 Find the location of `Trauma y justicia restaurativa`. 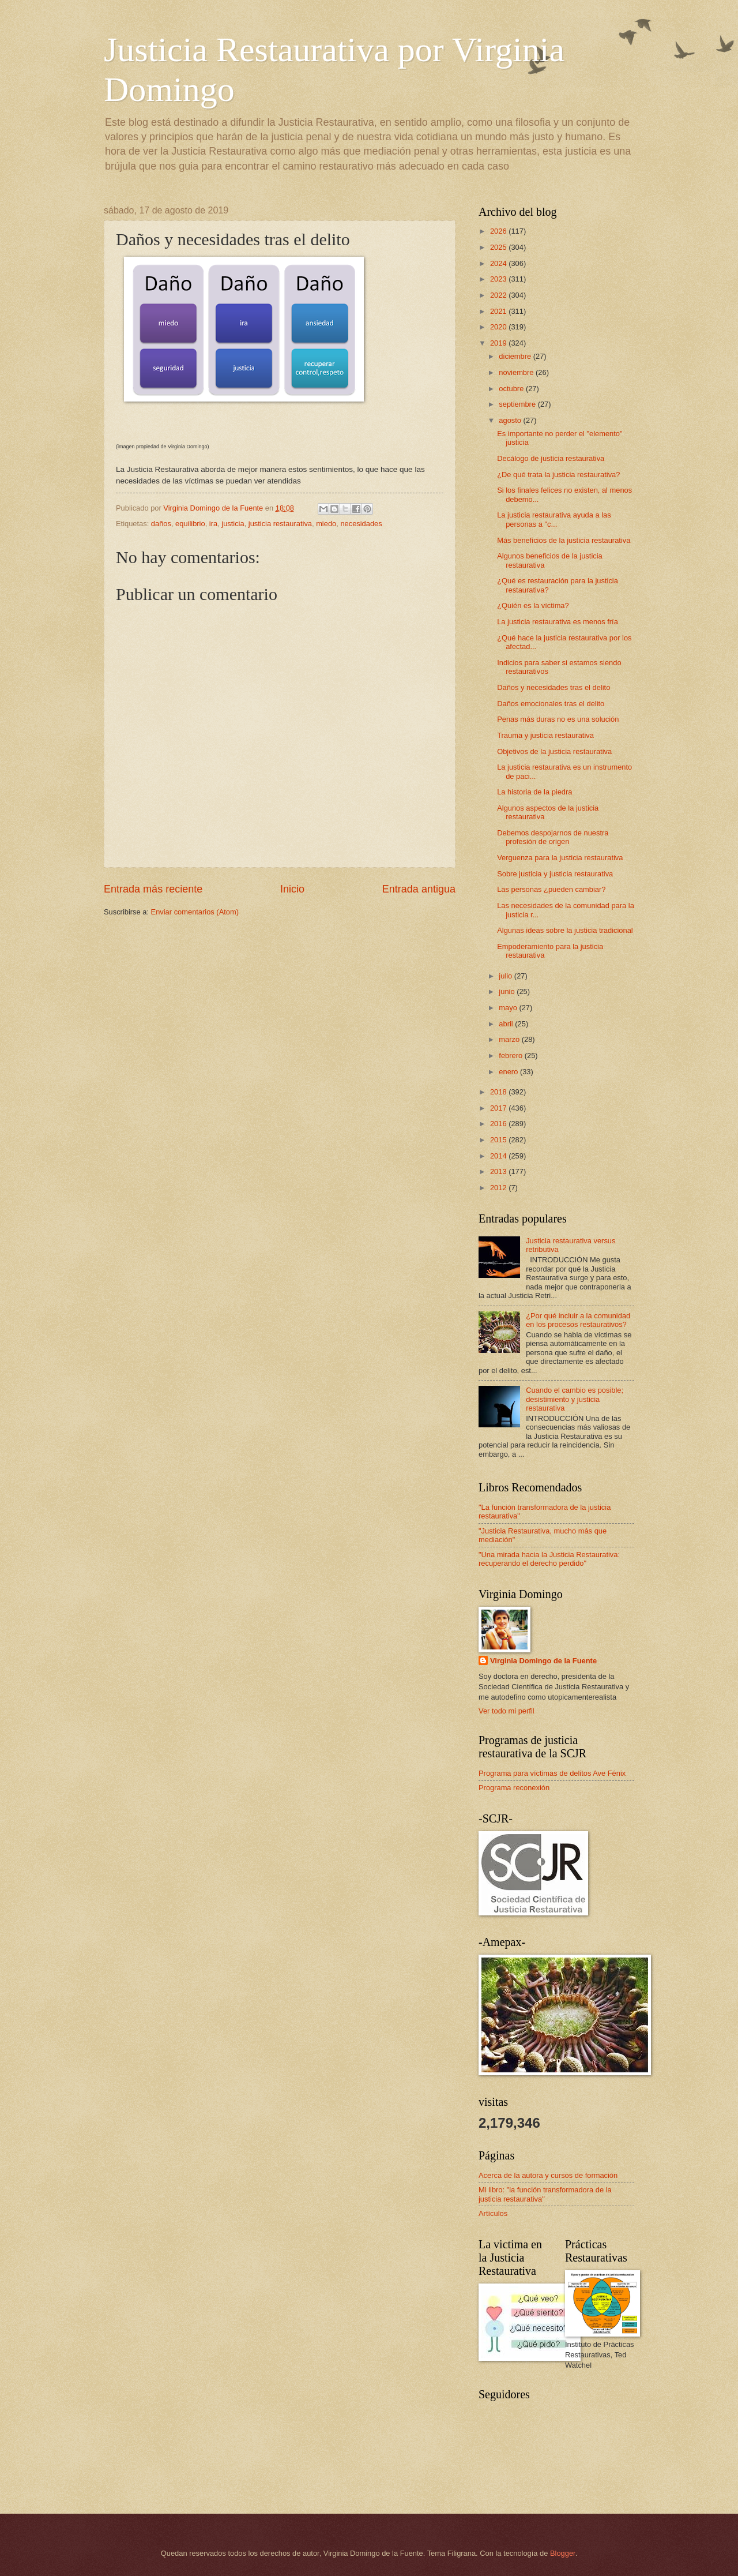

Trauma y justicia restaurativa is located at coordinates (545, 735).